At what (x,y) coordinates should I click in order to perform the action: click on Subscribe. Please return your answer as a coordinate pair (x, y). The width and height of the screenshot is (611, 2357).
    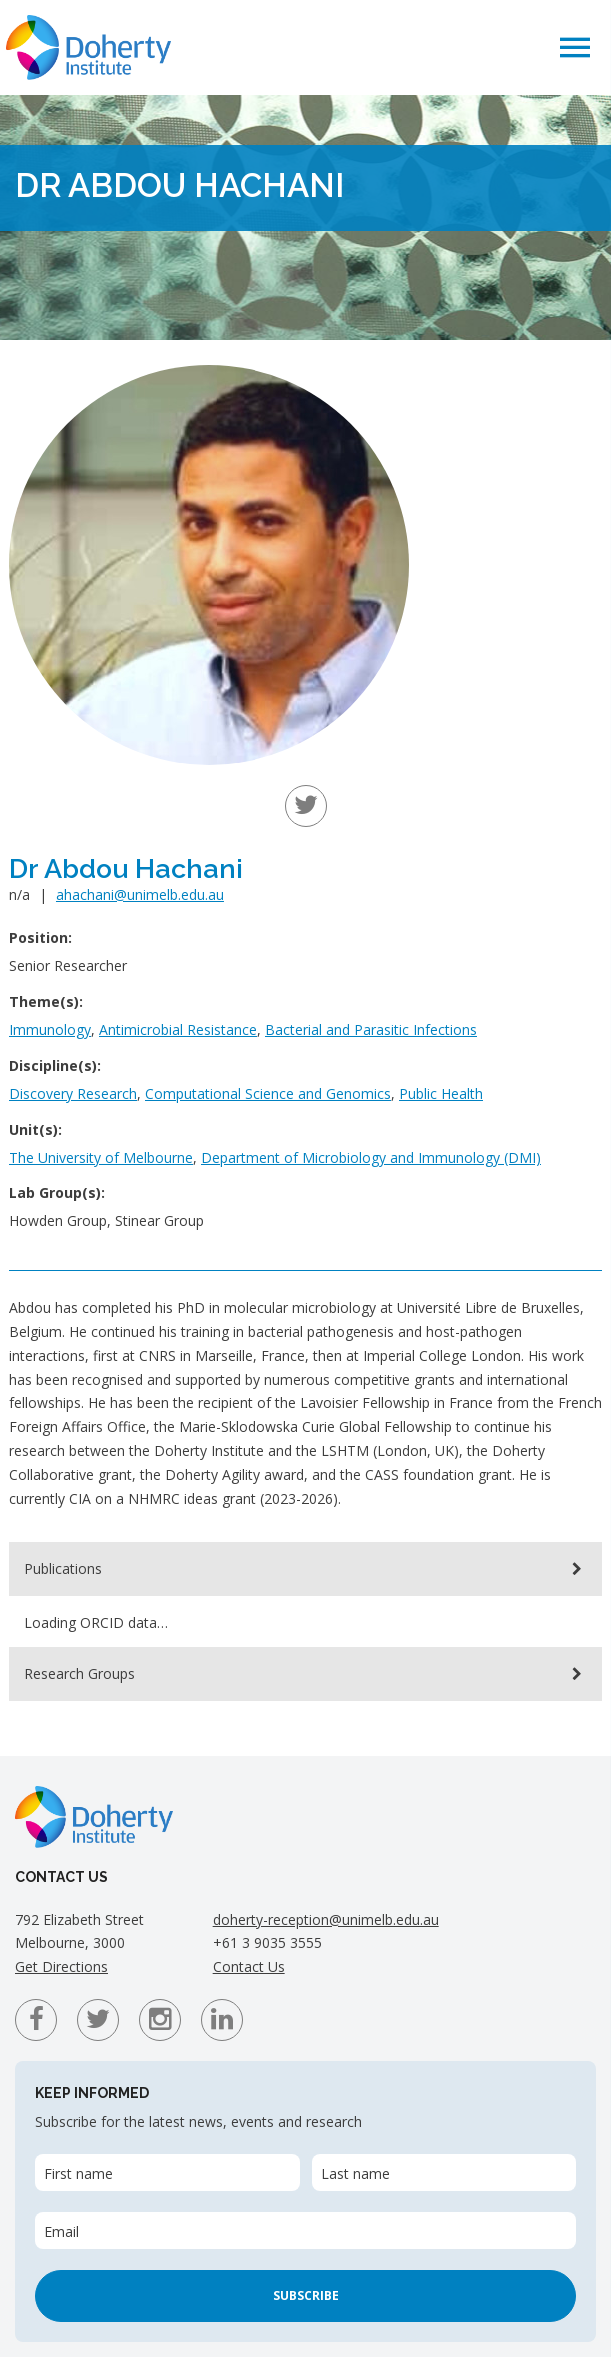
    Looking at the image, I should click on (306, 2295).